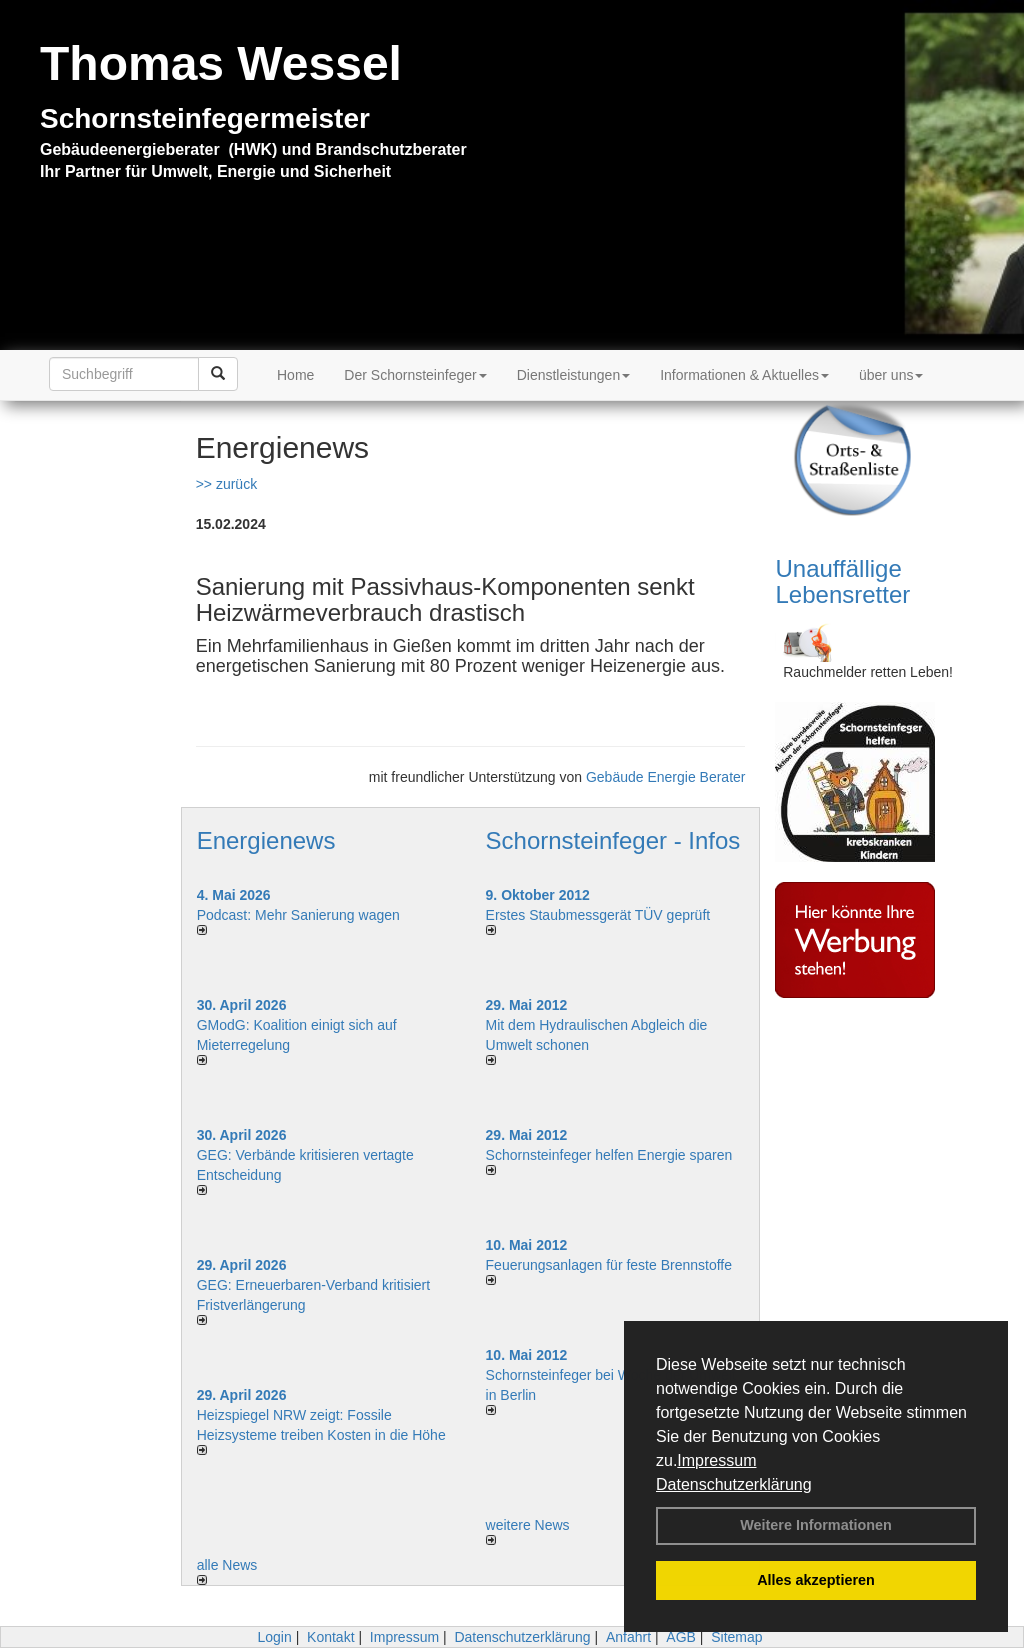 The width and height of the screenshot is (1024, 1648). What do you see at coordinates (734, 1484) in the screenshot?
I see `Datenschutzerklärung` at bounding box center [734, 1484].